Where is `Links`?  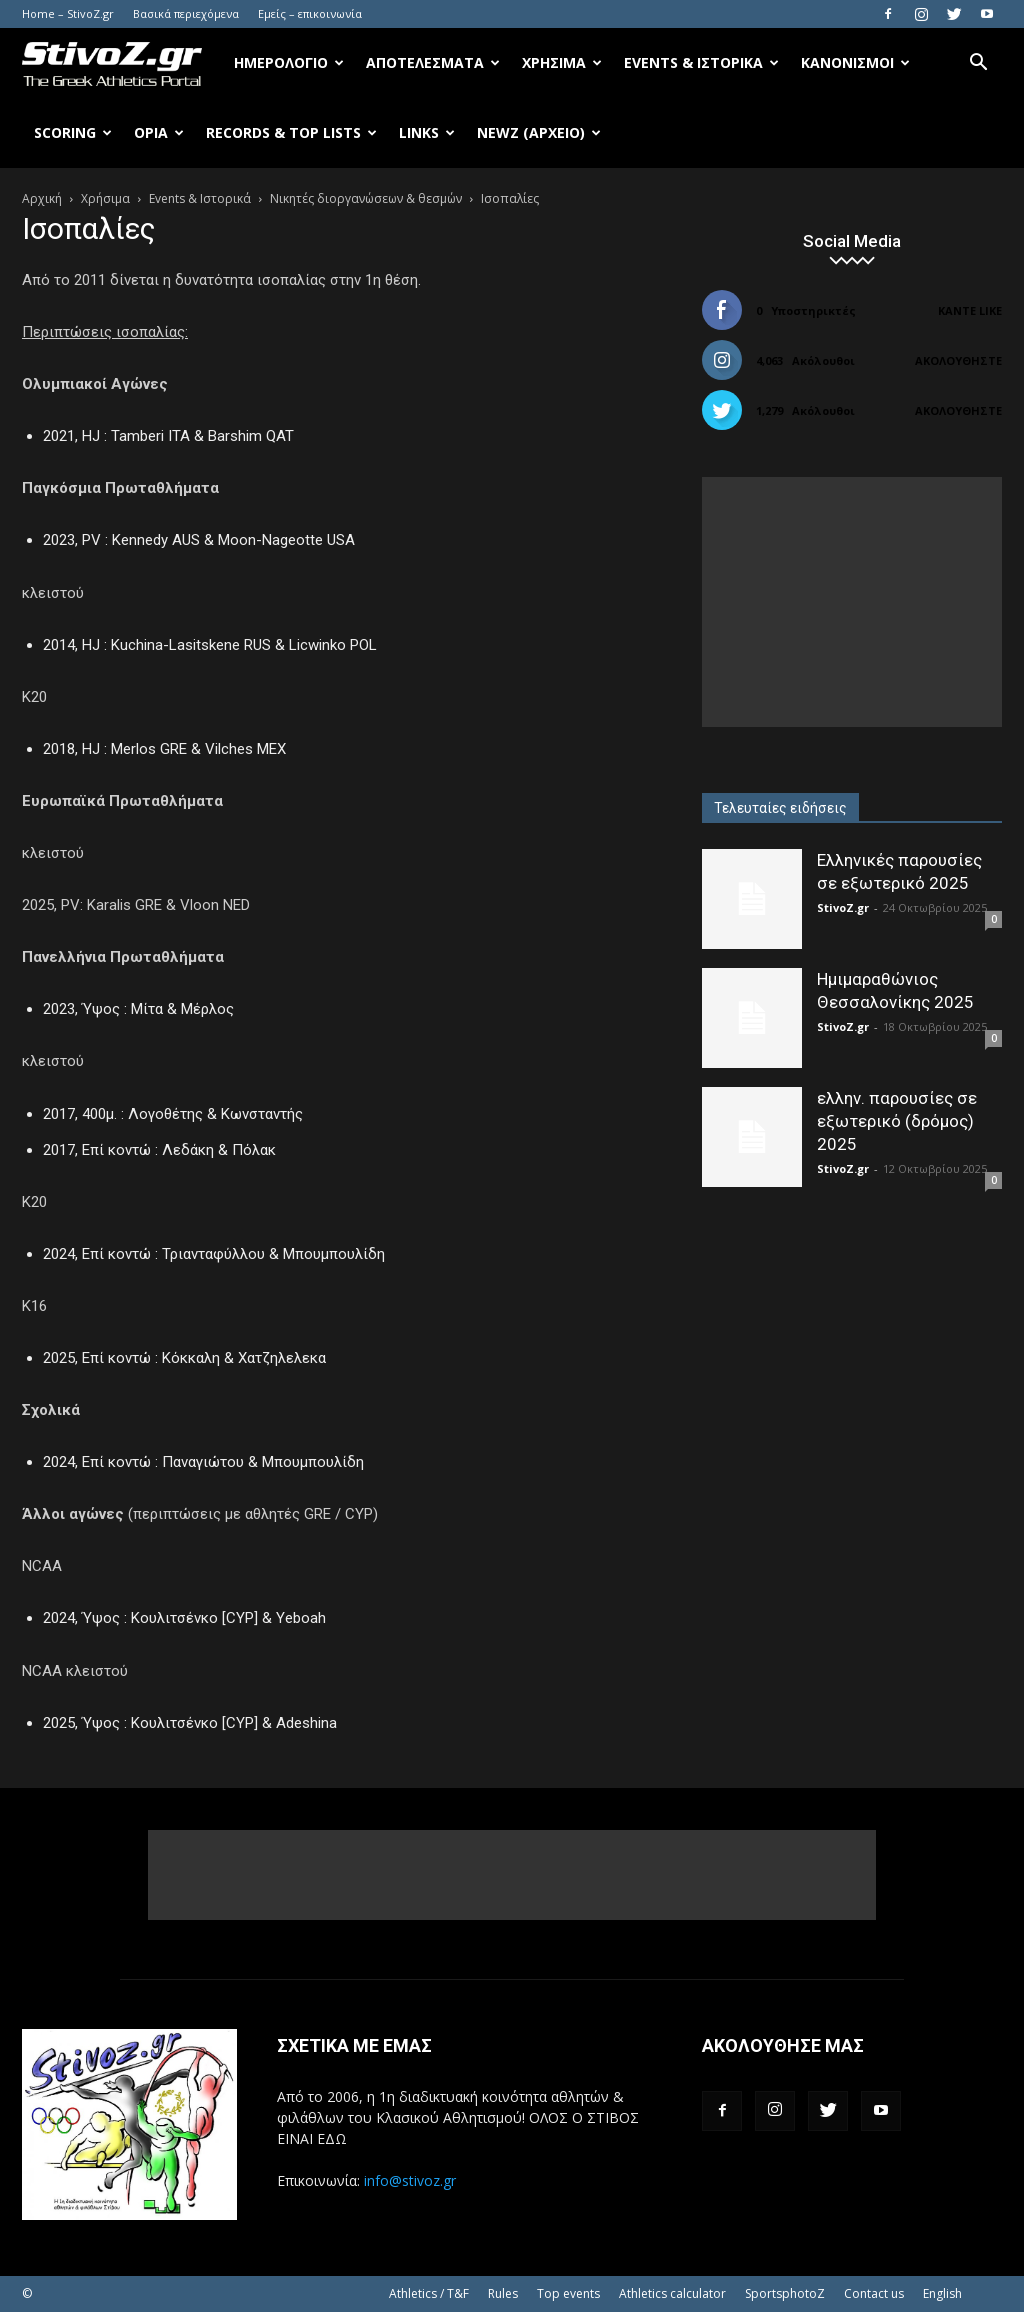 Links is located at coordinates (427, 132).